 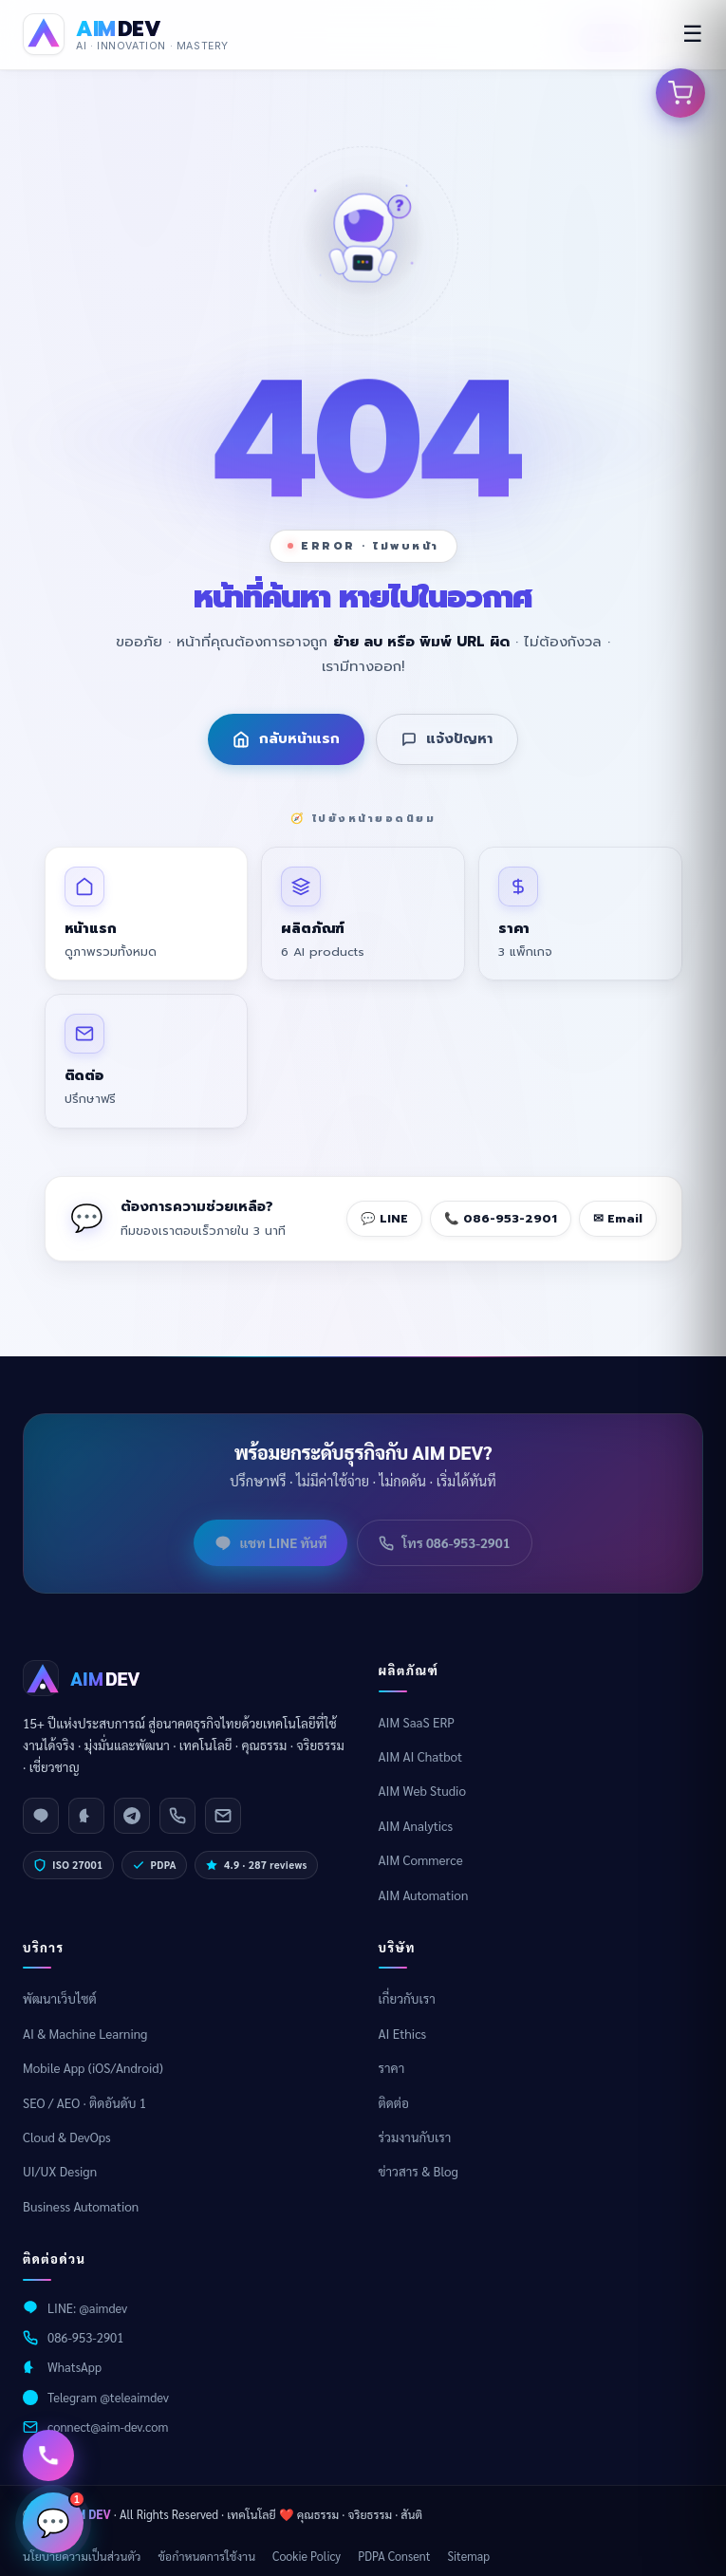 What do you see at coordinates (306, 2556) in the screenshot?
I see `Cookie Policy` at bounding box center [306, 2556].